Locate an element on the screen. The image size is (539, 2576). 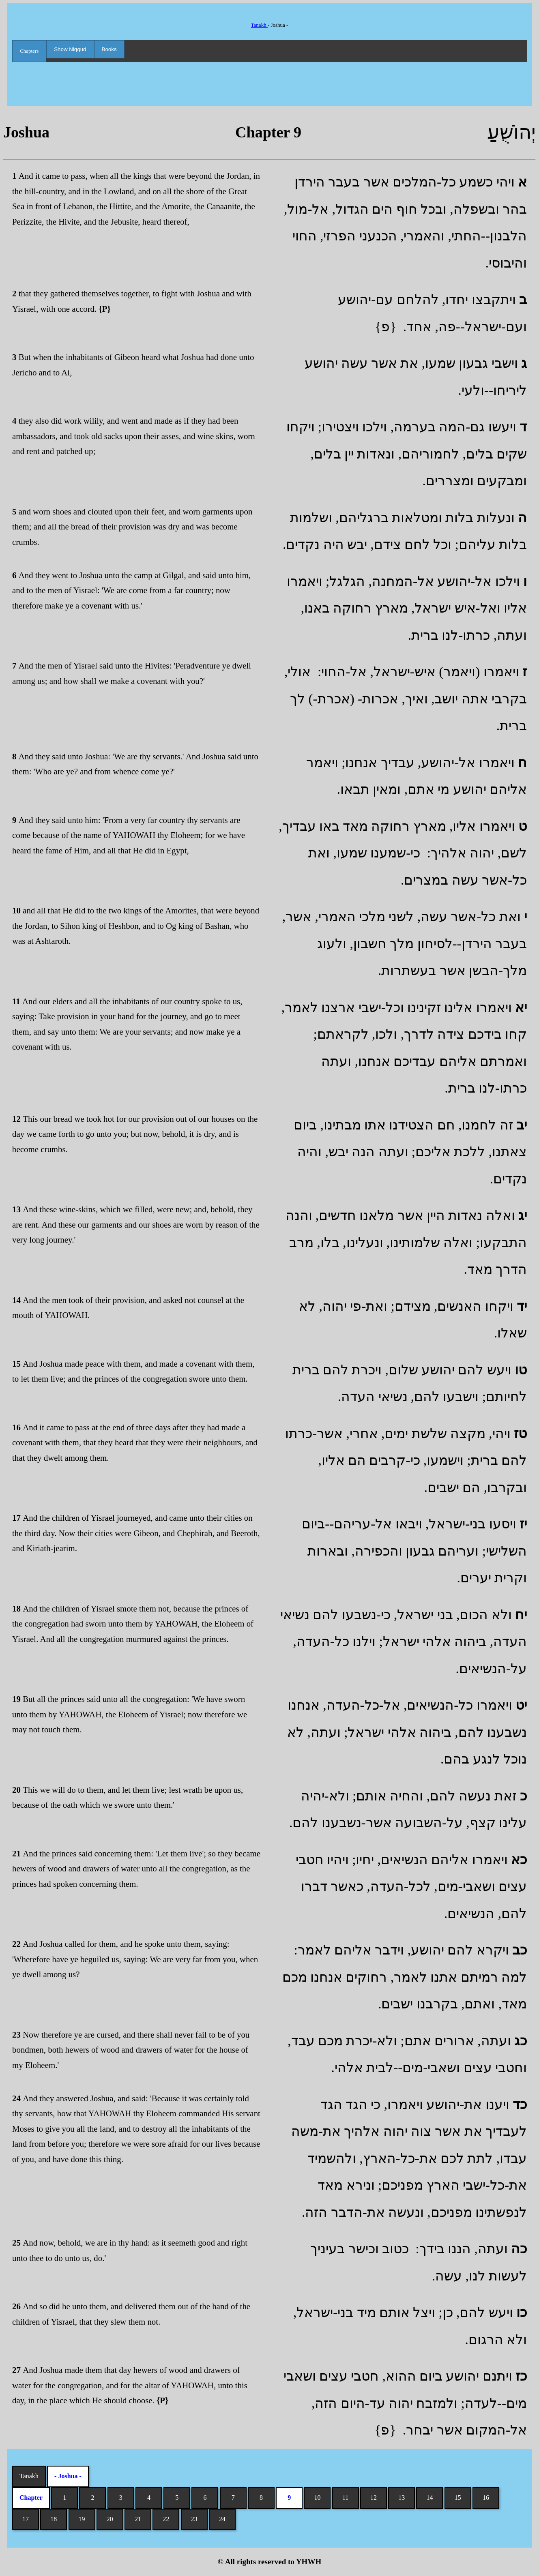
11 is located at coordinates (345, 2497).